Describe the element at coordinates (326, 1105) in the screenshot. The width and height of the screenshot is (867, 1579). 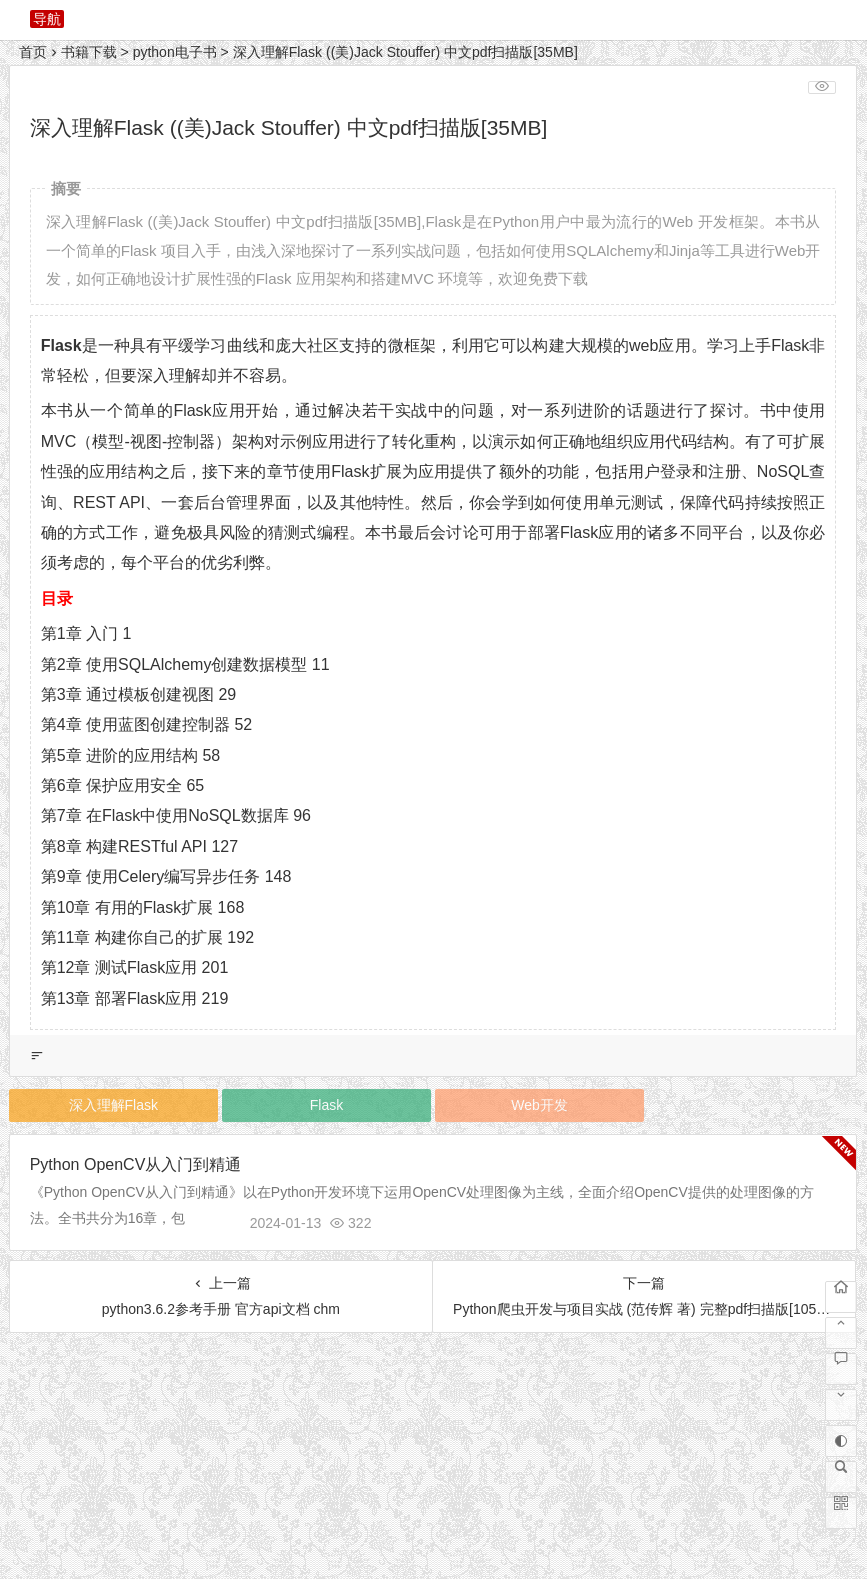
I see `Flask` at that location.